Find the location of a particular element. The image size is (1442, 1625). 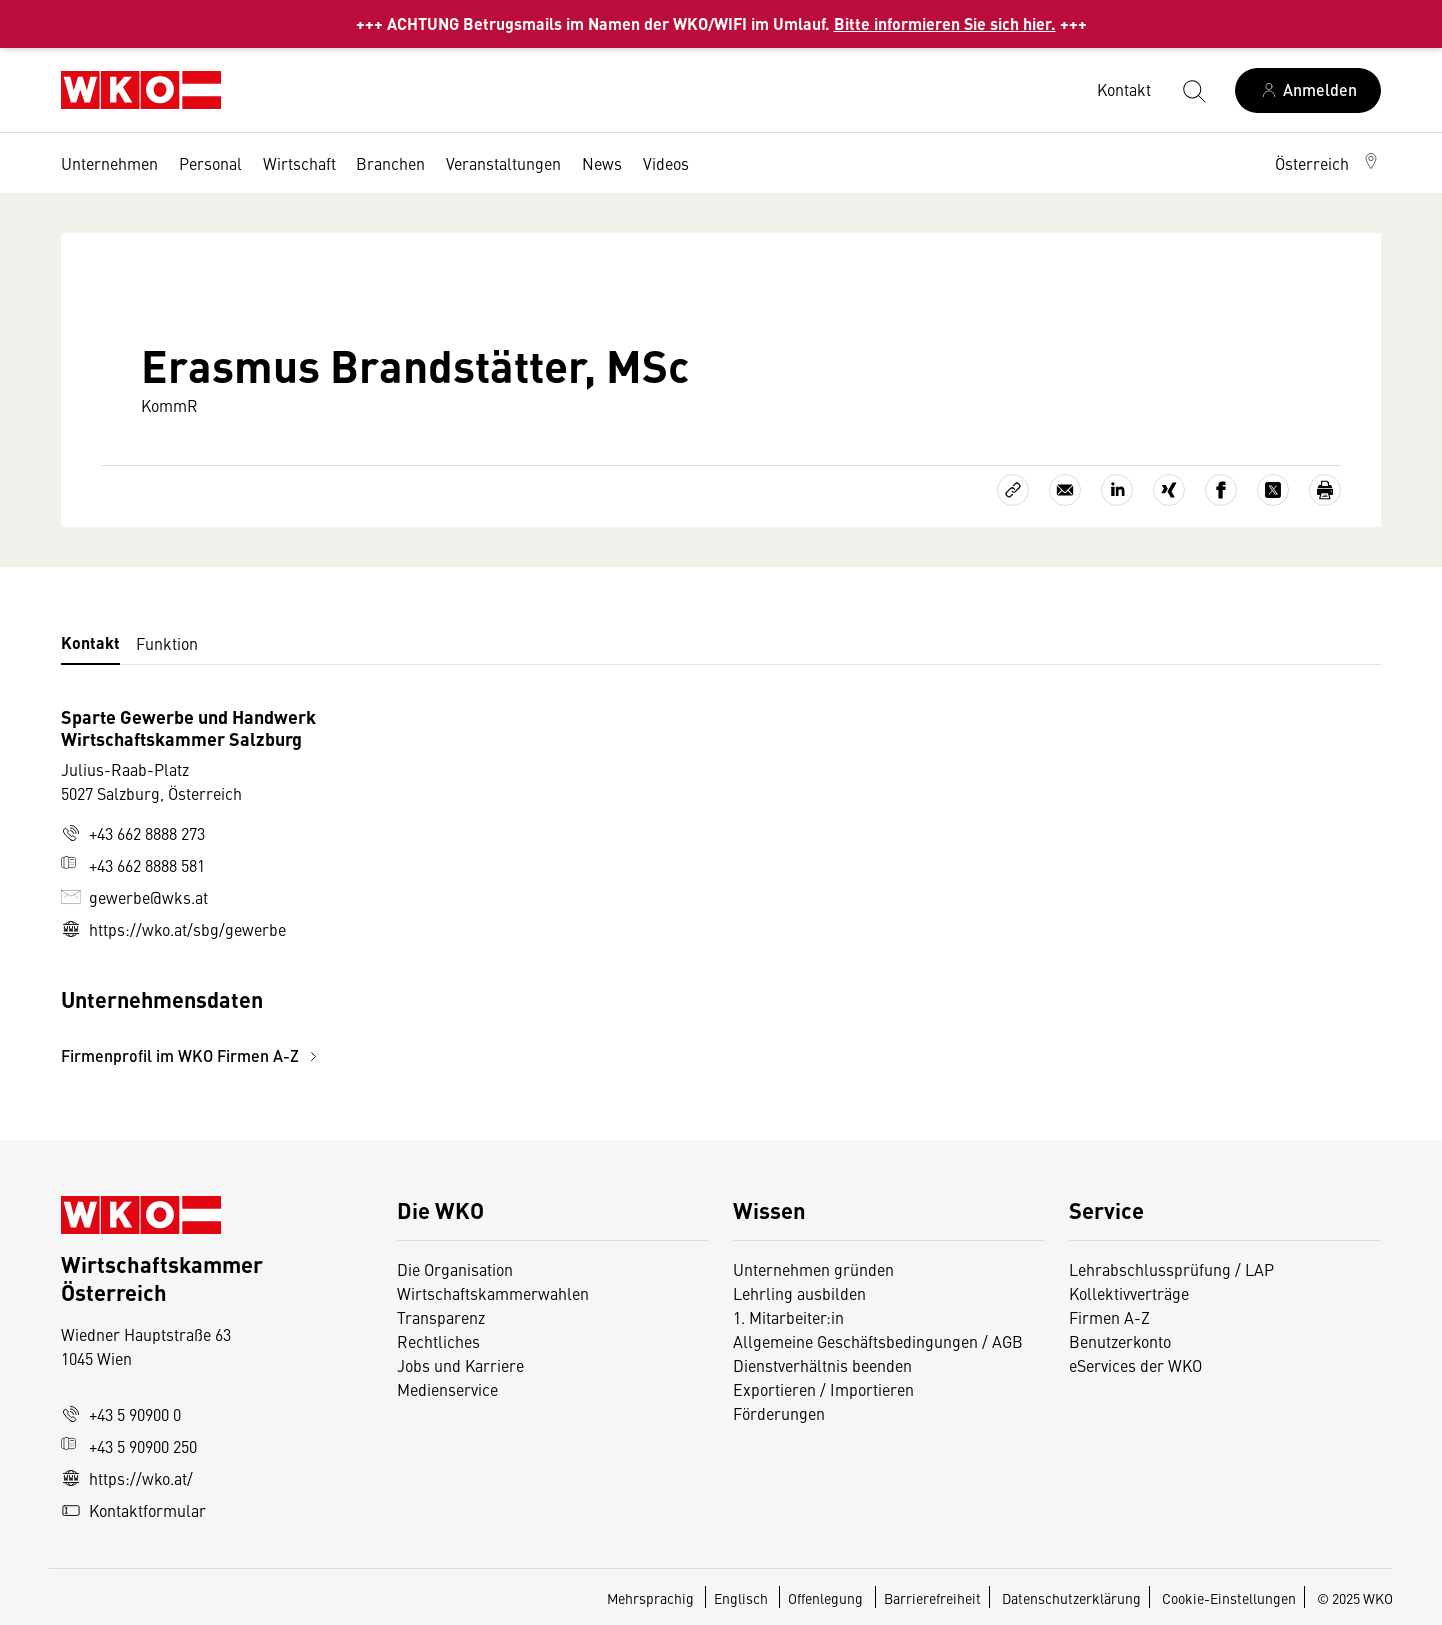

[Anmelden] is located at coordinates (1308, 90).